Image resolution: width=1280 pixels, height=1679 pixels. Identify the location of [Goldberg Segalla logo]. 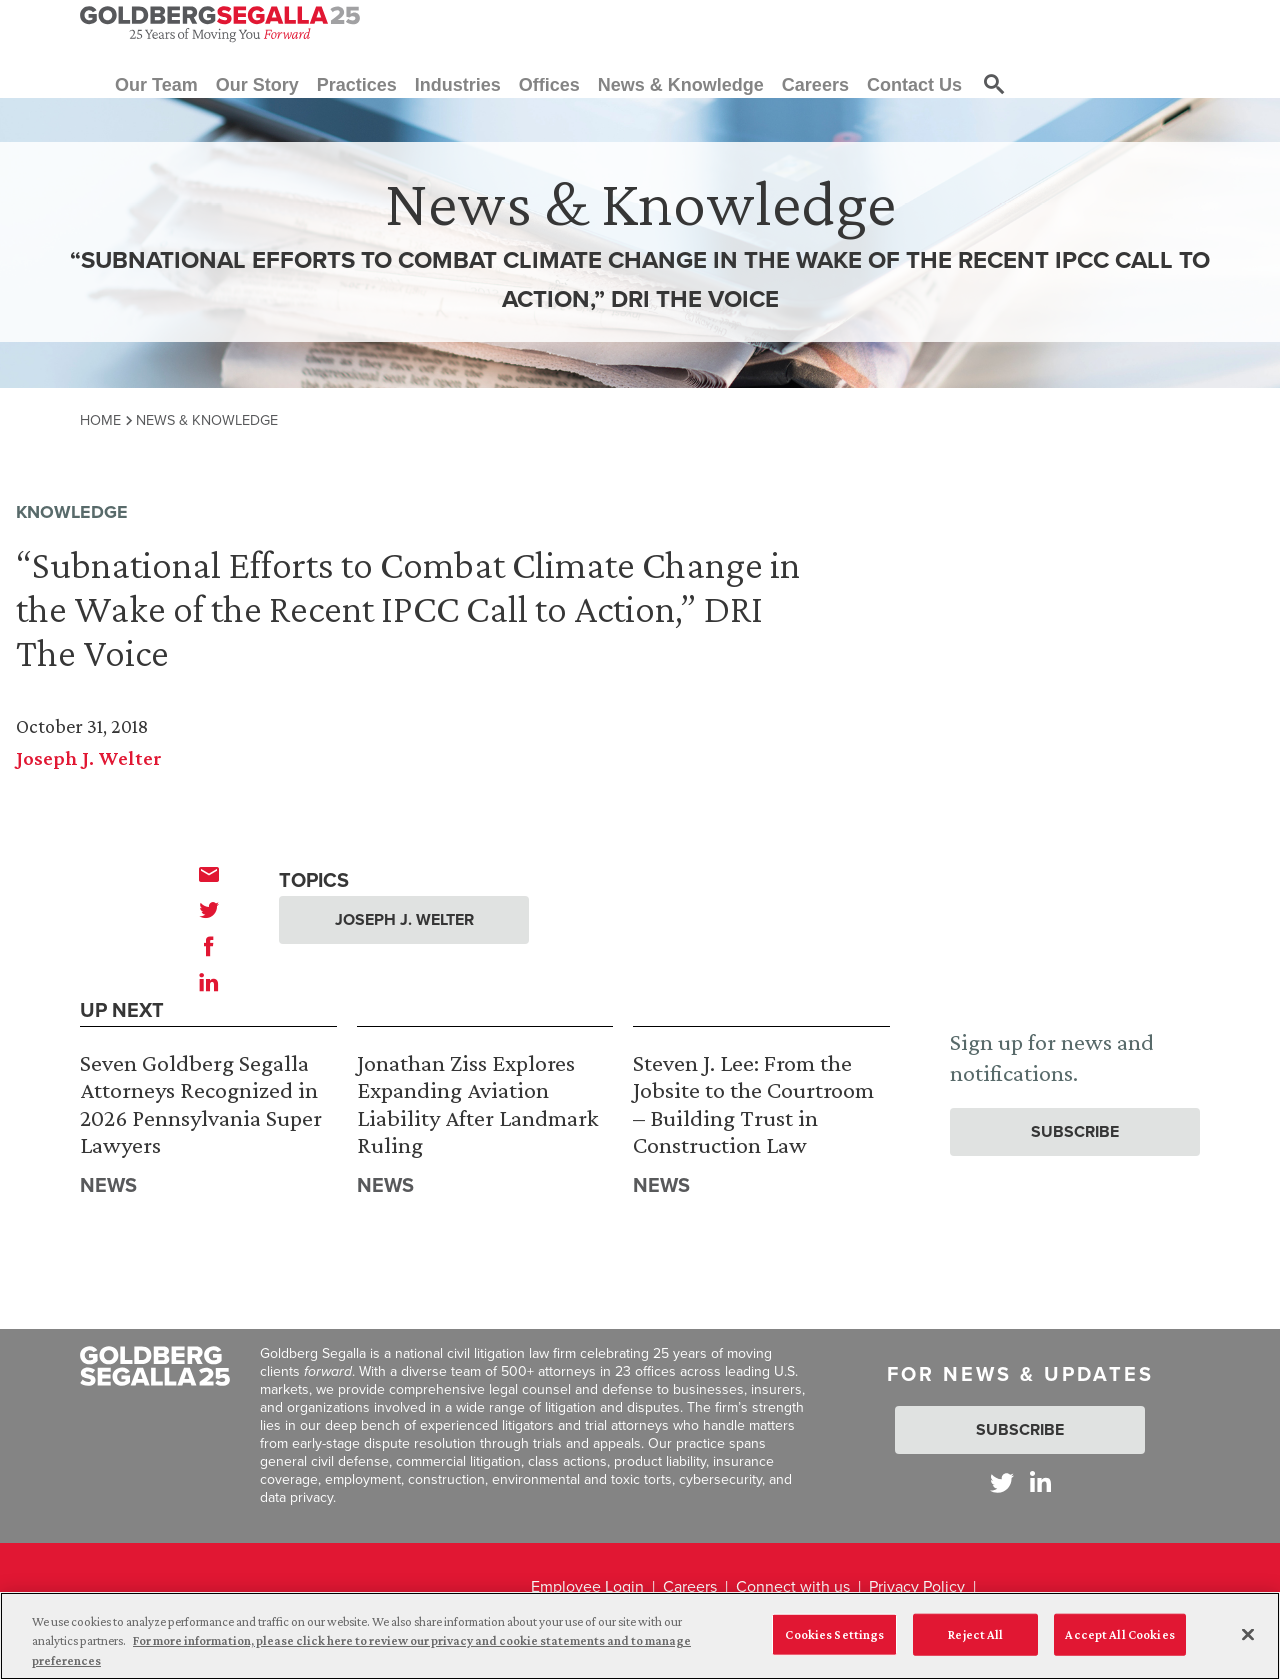
(220, 24).